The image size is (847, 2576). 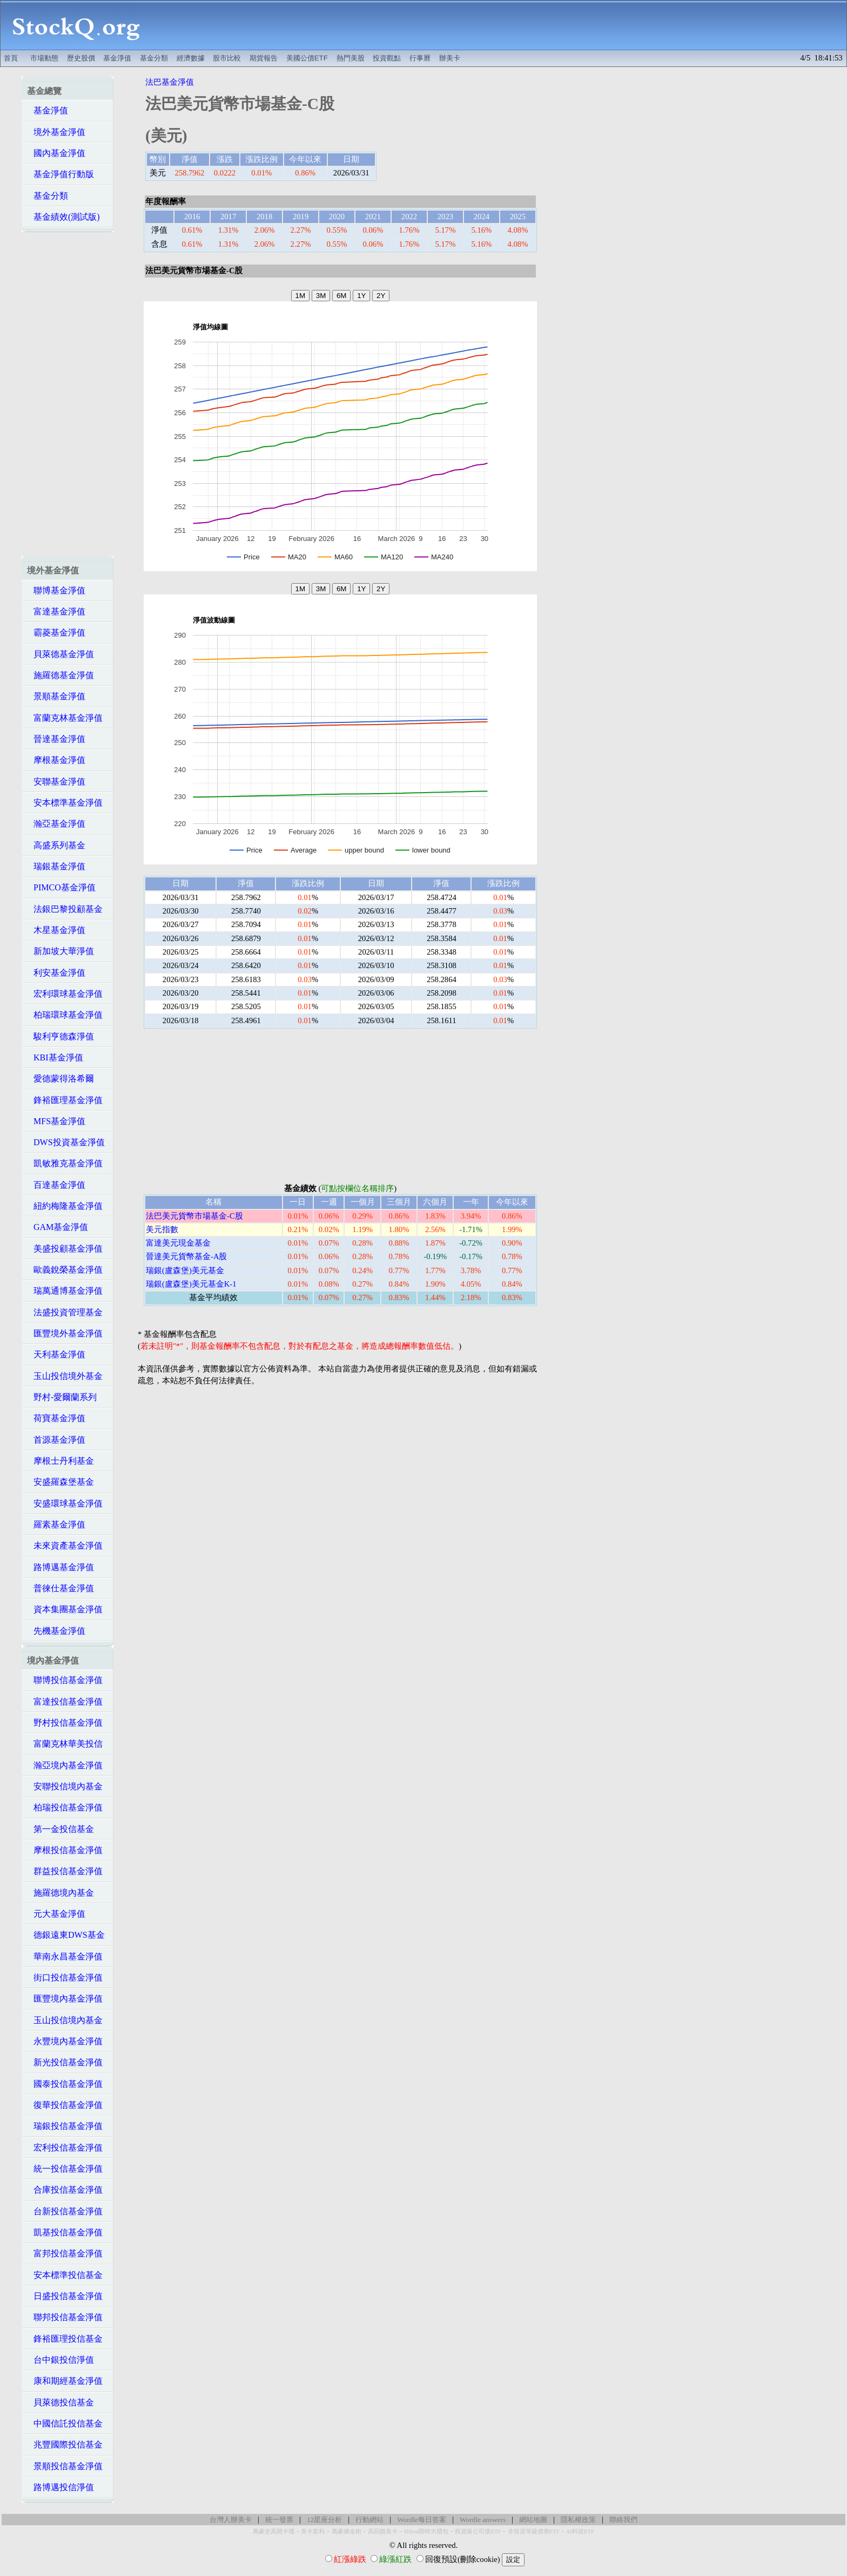 I want to click on 群益投信基金淨值, so click(x=65, y=1871).